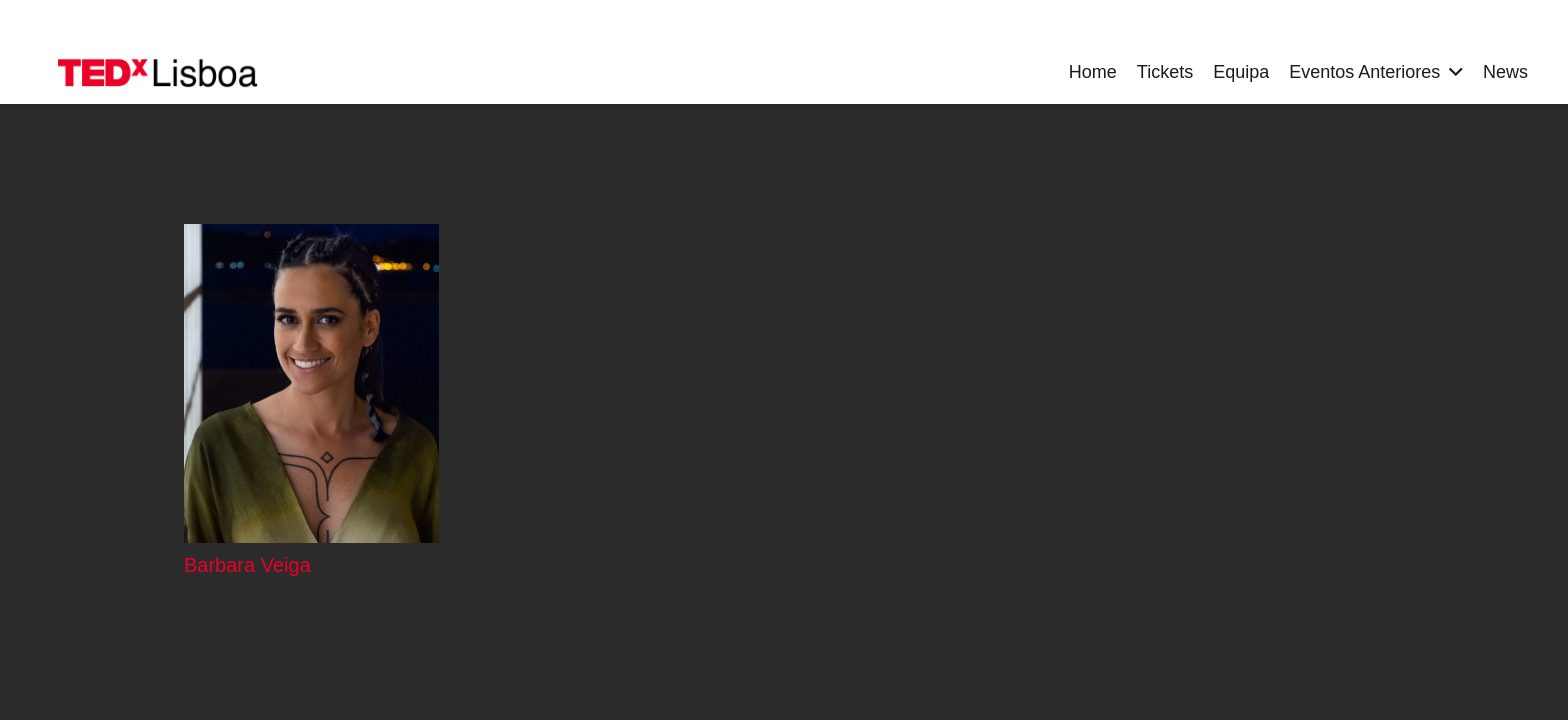  I want to click on [Barbara Veiga], so click(311, 383).